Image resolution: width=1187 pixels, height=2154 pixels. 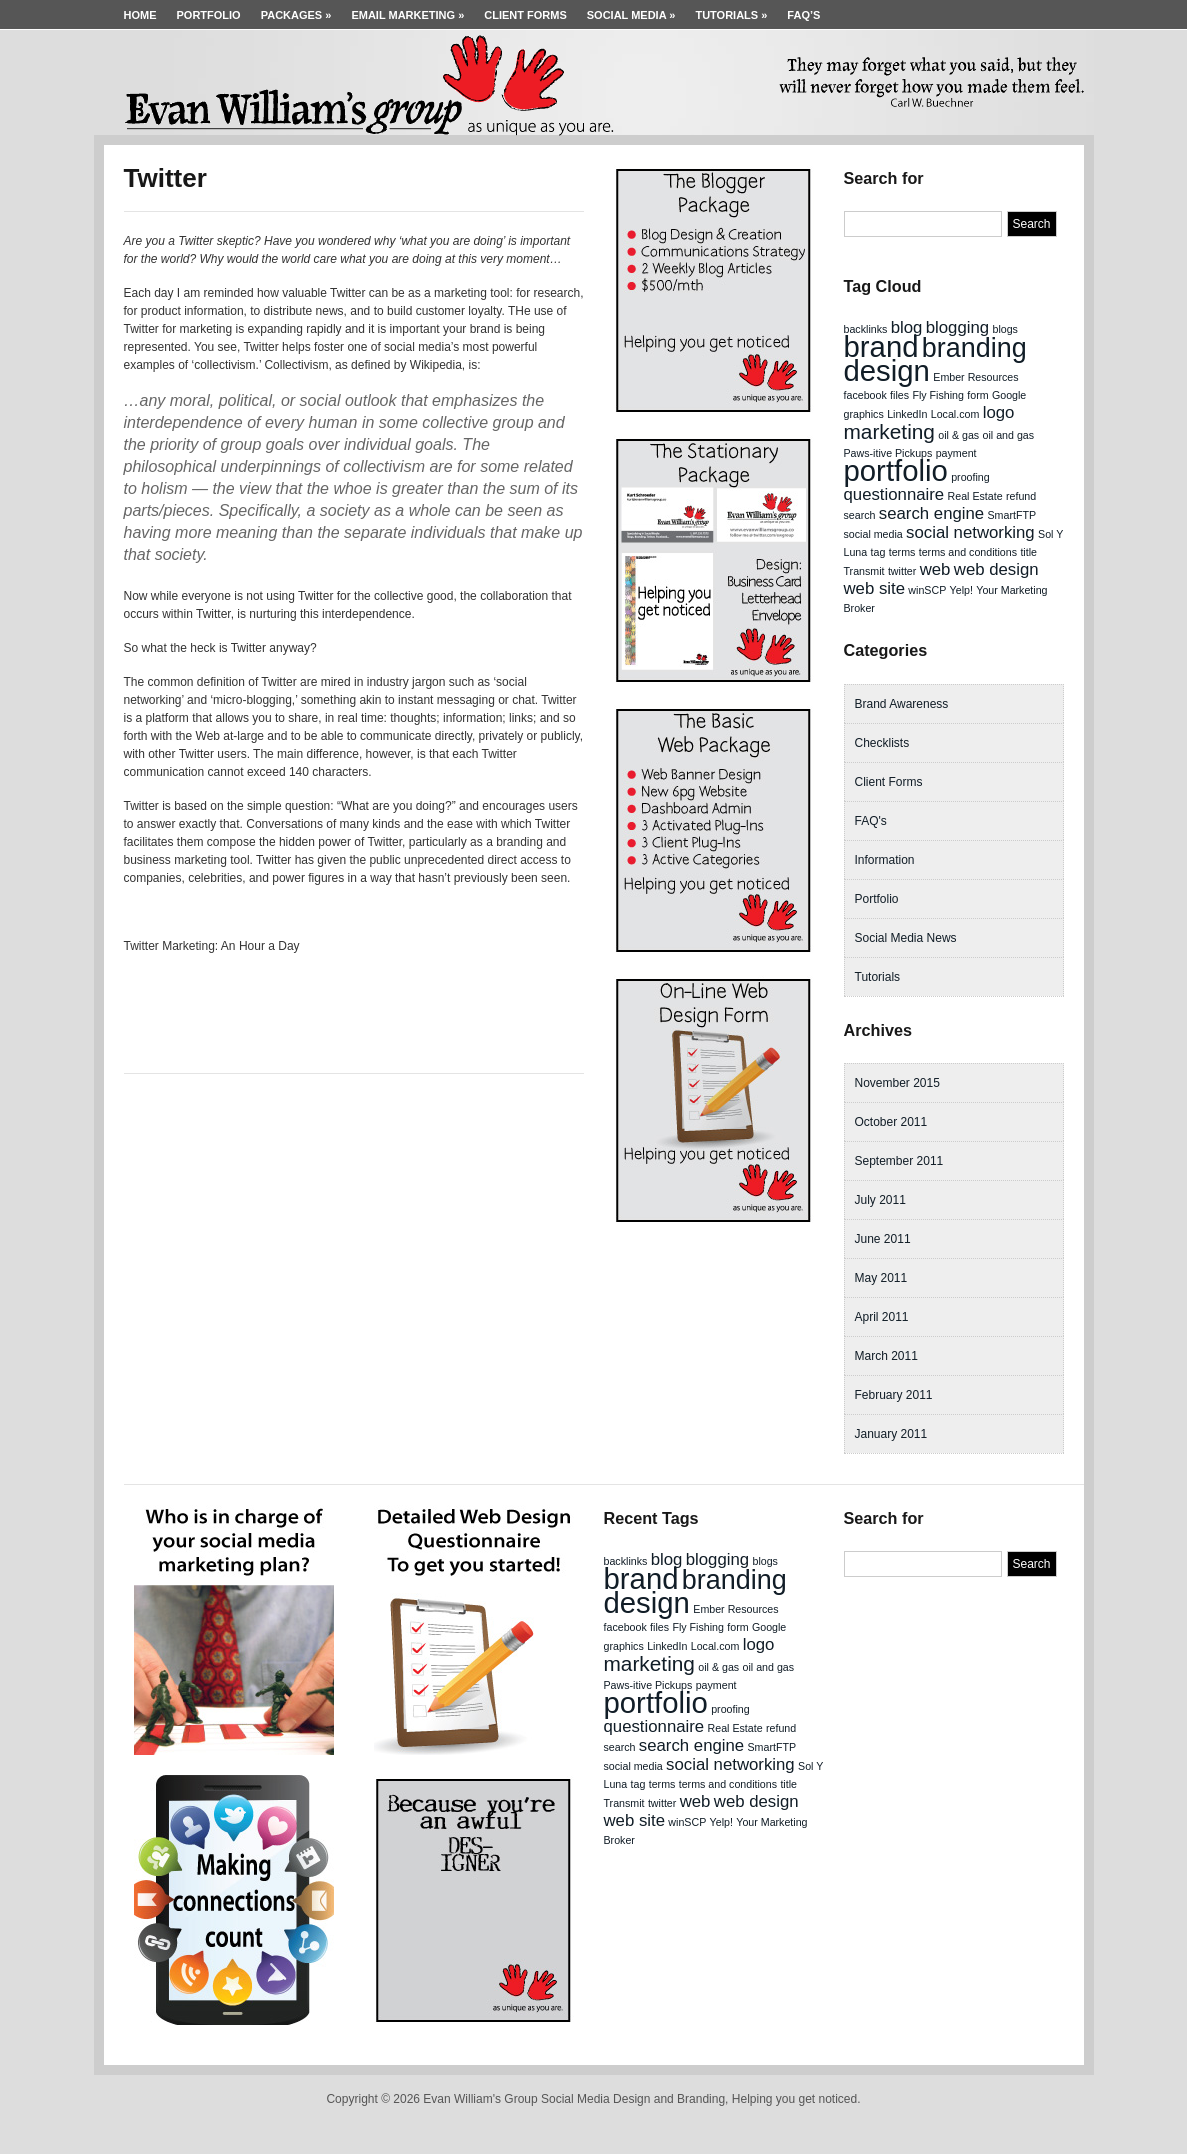 I want to click on facebook [facebook (1 item)], so click(x=865, y=395).